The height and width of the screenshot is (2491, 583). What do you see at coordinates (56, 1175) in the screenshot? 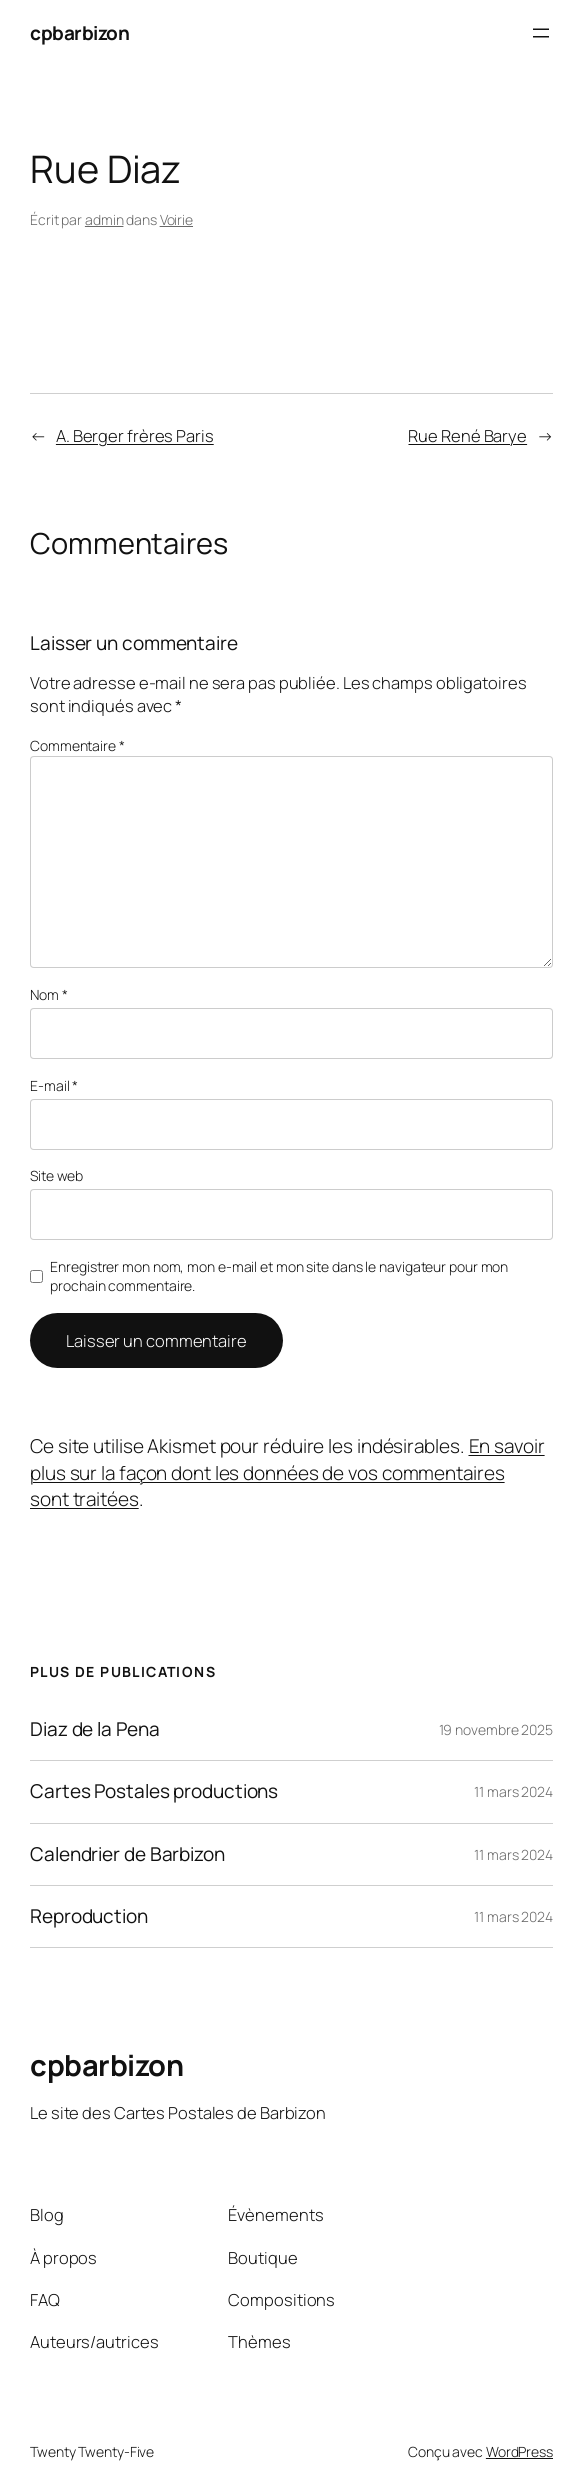
I see `Site web` at bounding box center [56, 1175].